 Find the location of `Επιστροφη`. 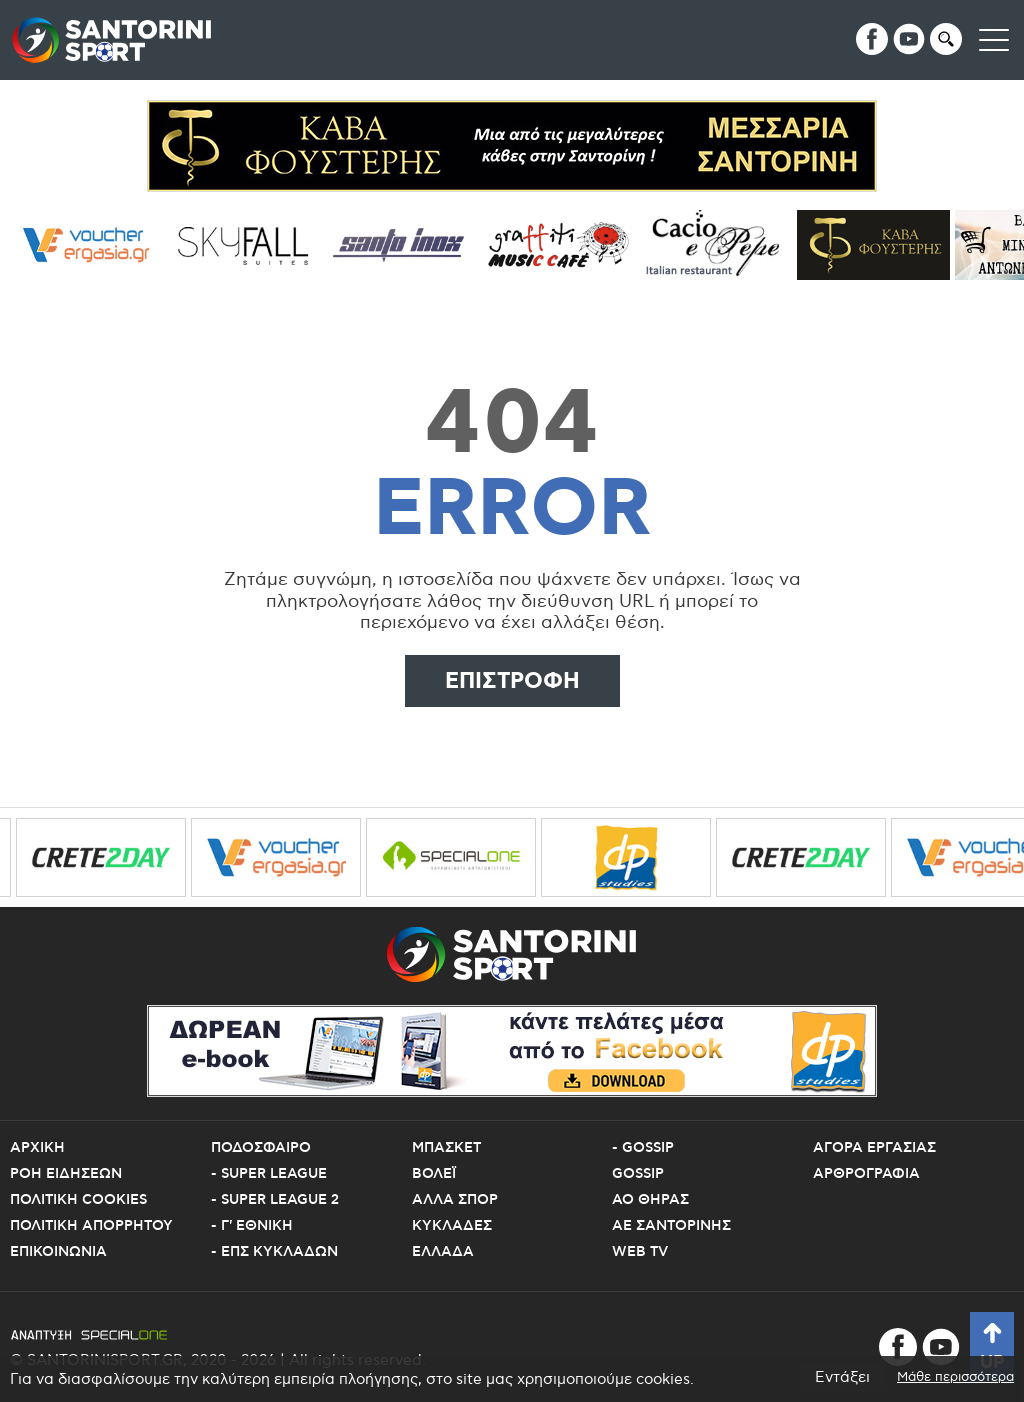

Επιστροφη is located at coordinates (512, 681).